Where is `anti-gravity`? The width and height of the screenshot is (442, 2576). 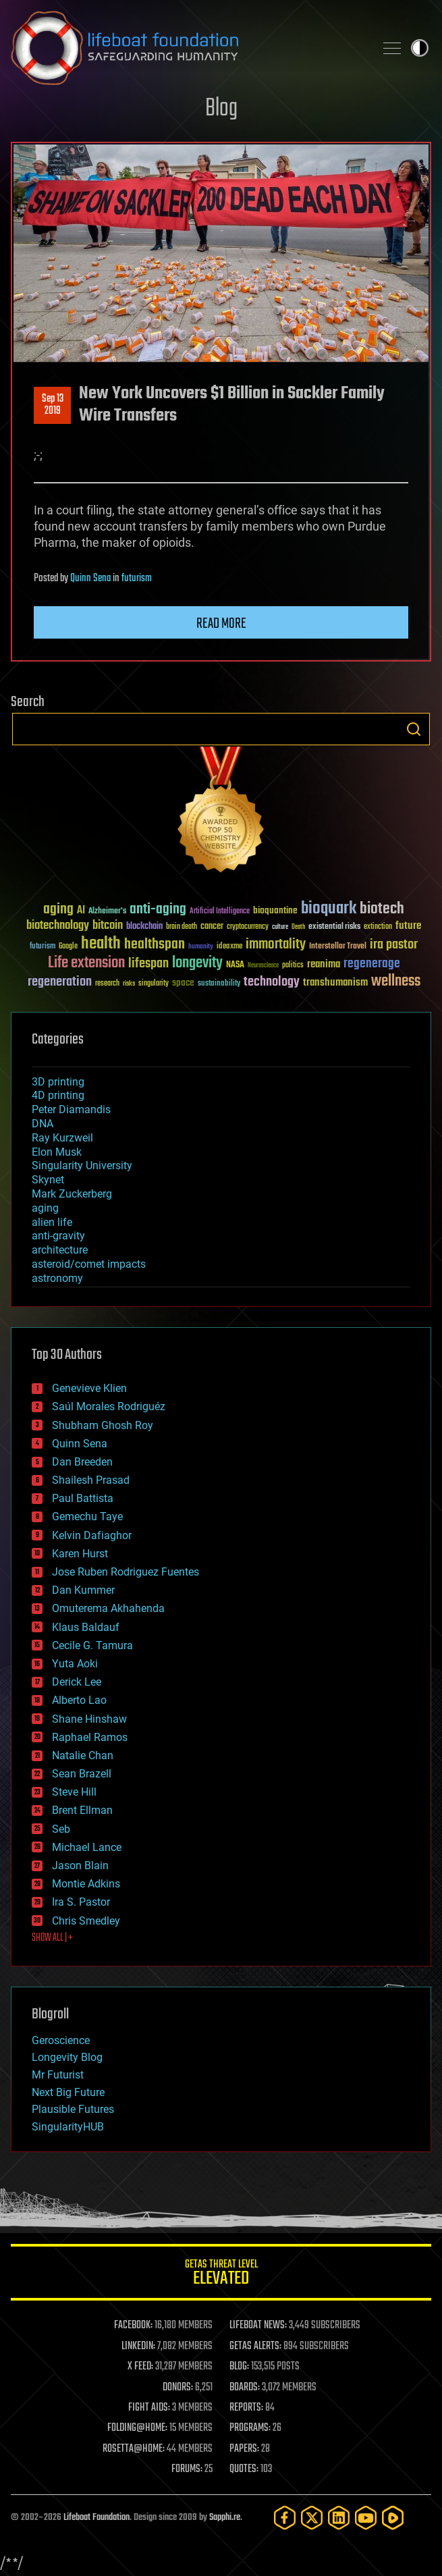
anti-gravity is located at coordinates (58, 1235).